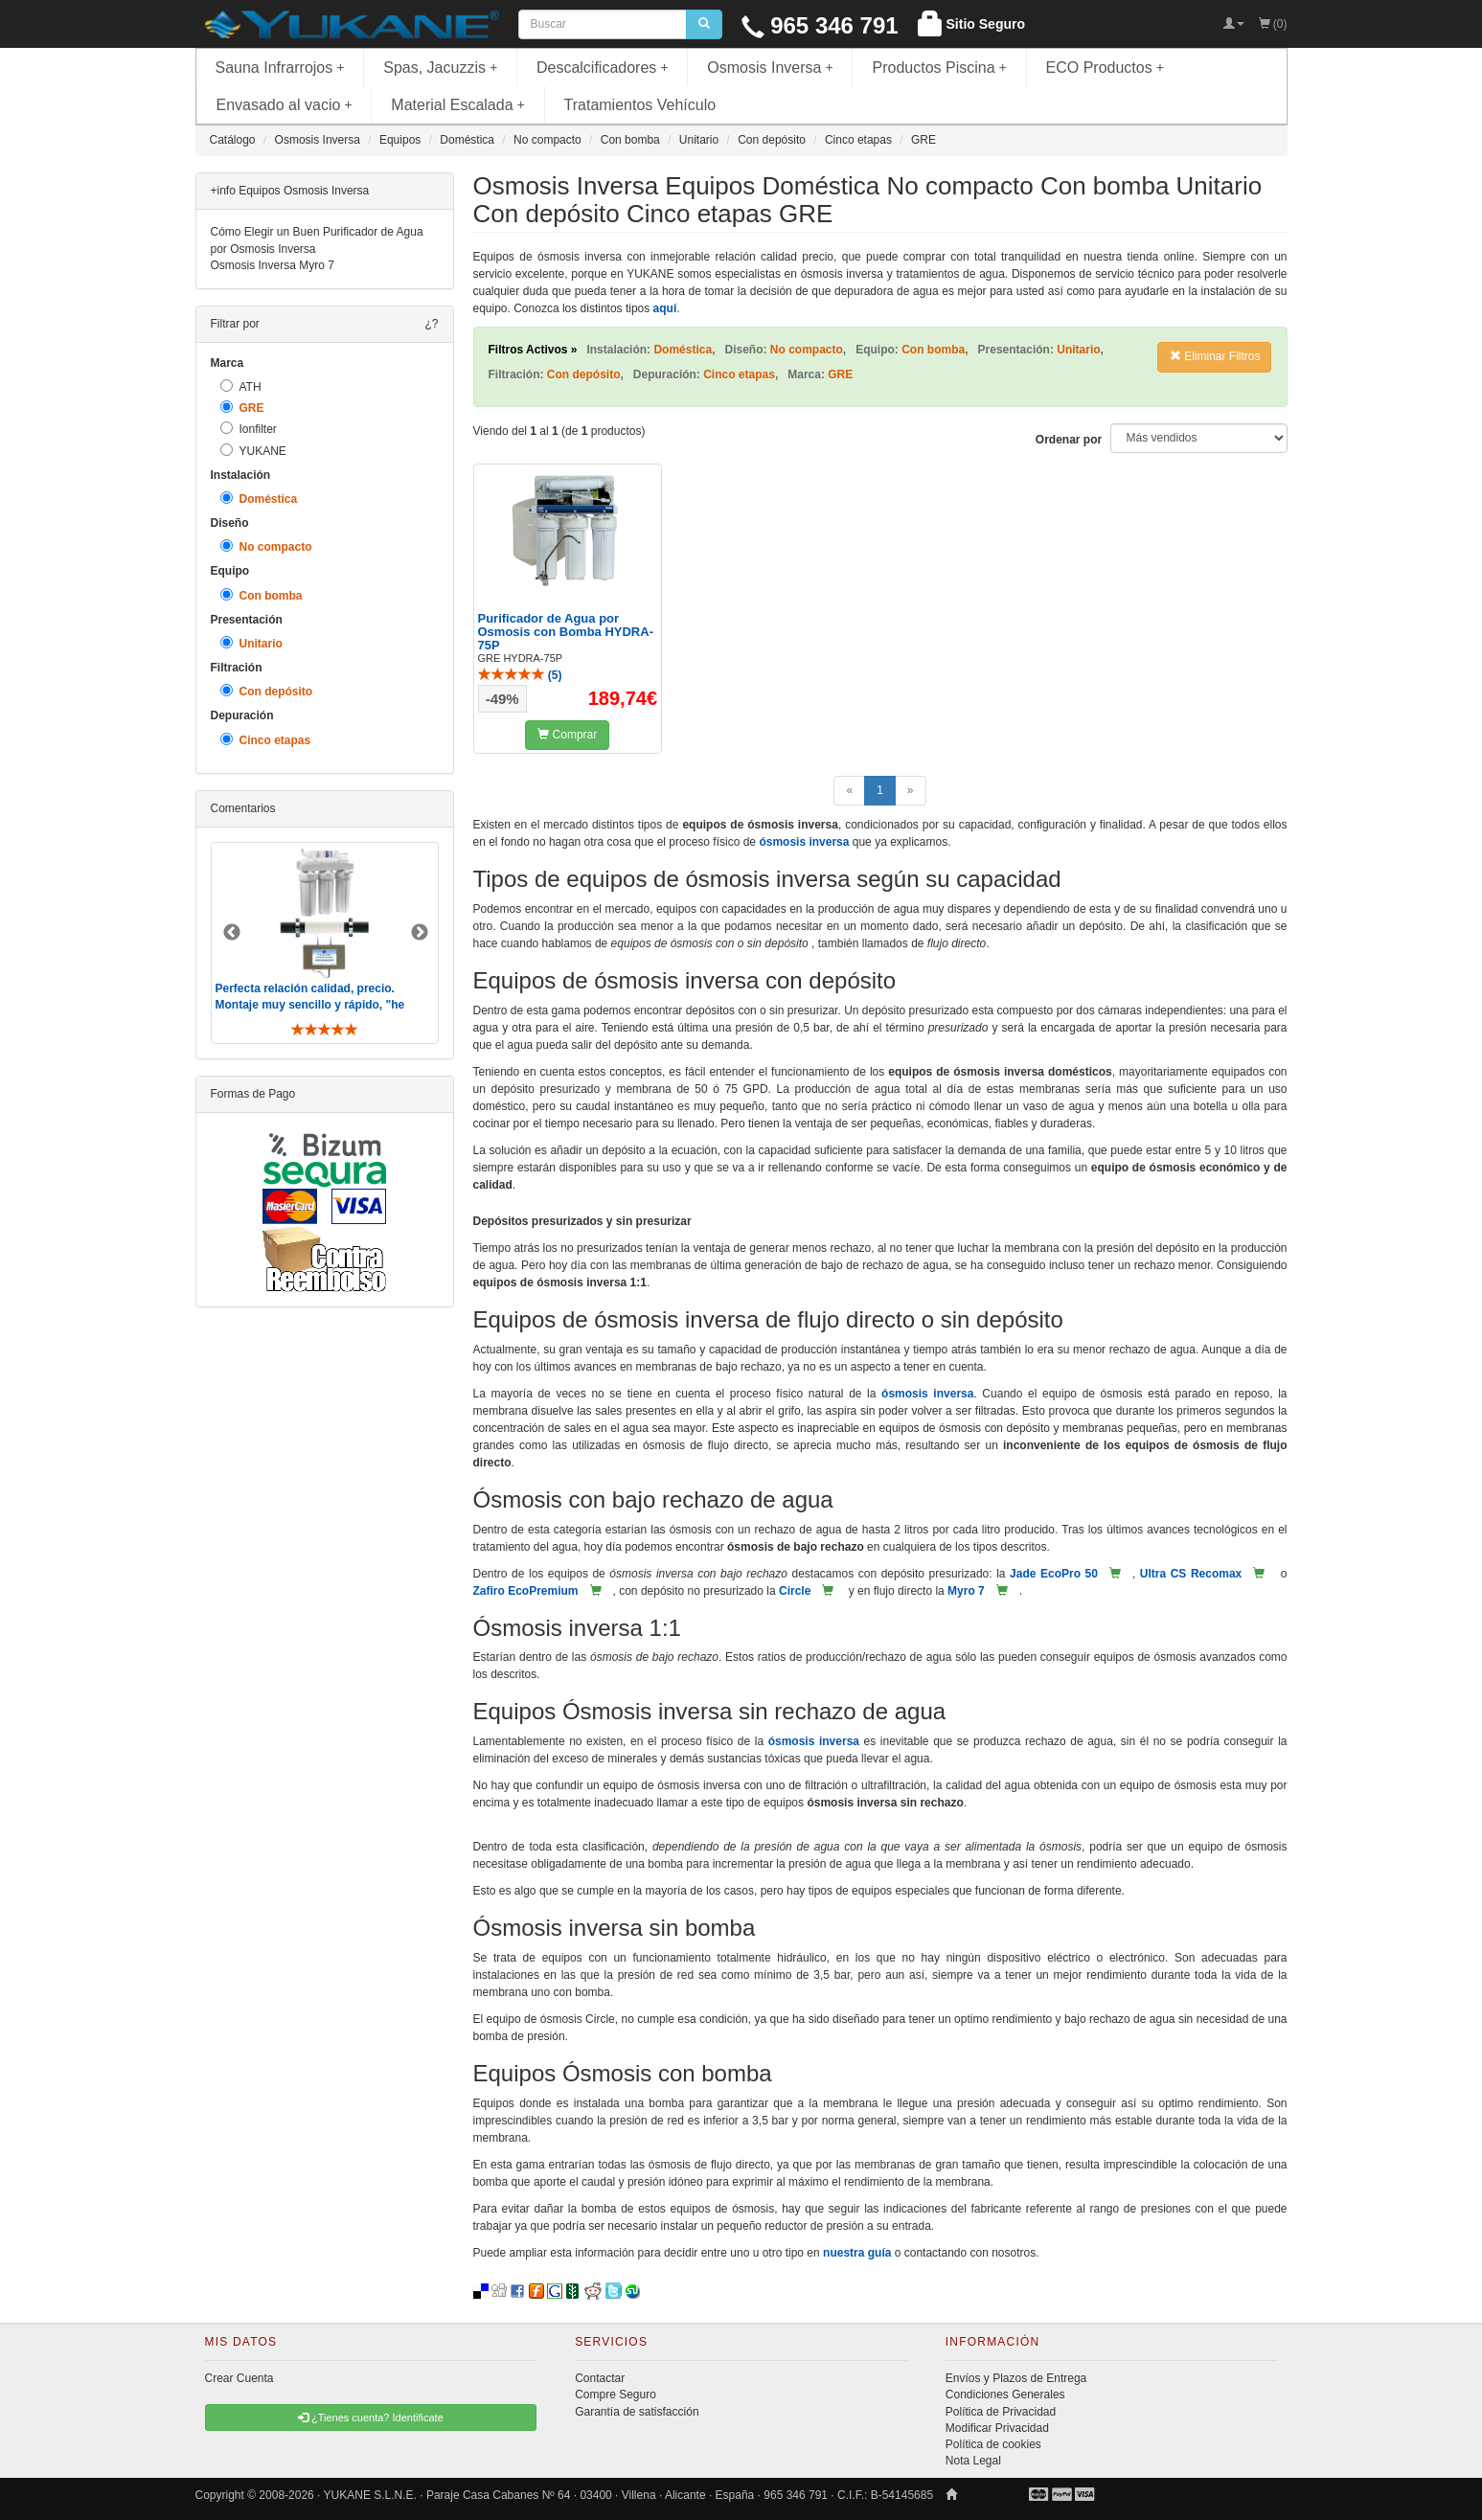  What do you see at coordinates (1005, 2394) in the screenshot?
I see `Condiciones Generales` at bounding box center [1005, 2394].